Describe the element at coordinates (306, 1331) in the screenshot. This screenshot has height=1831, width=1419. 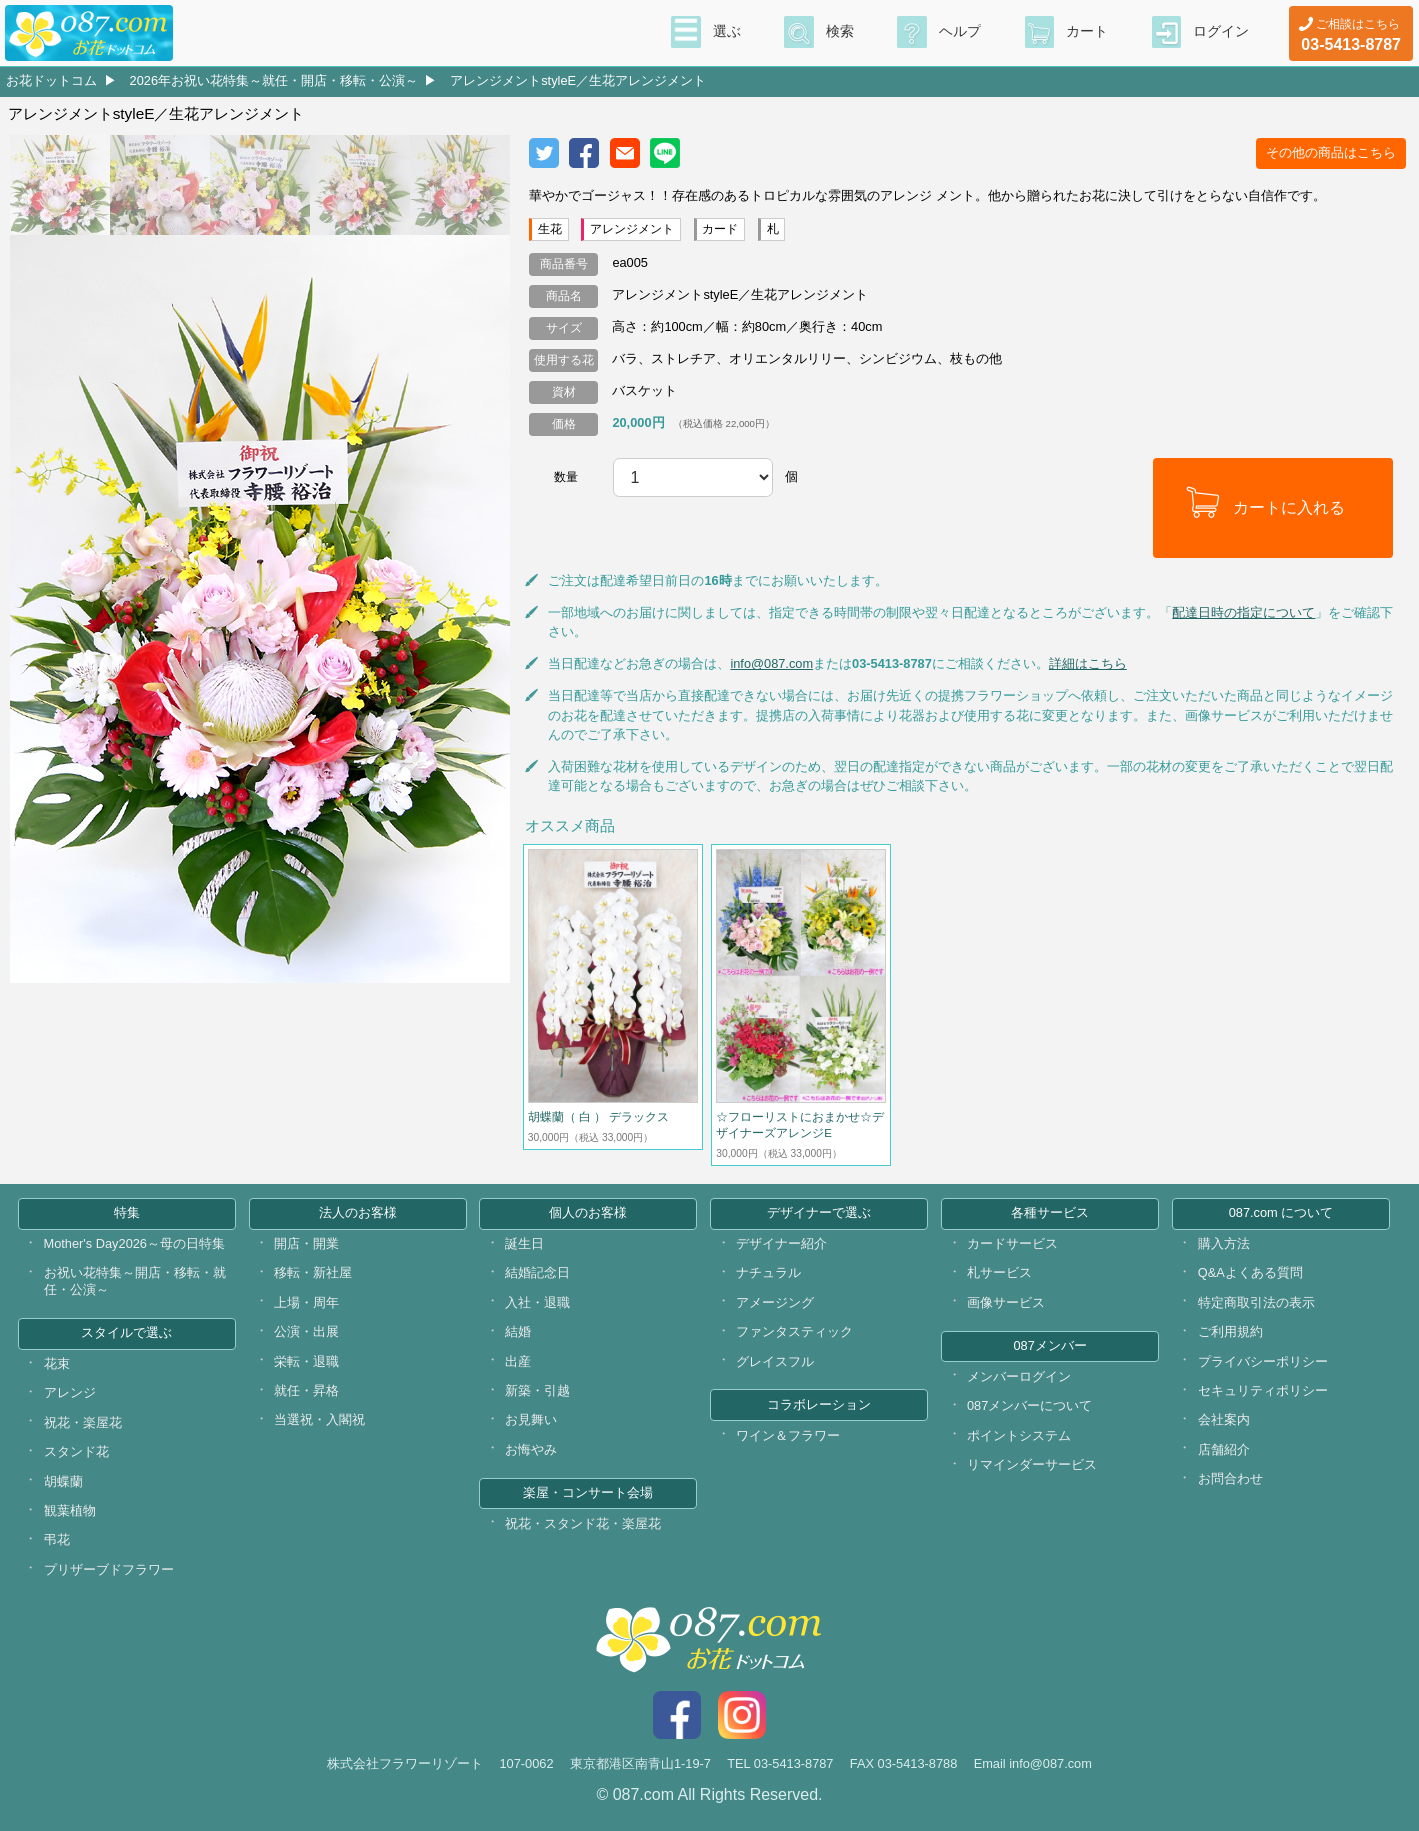
I see `公演・出展` at that location.